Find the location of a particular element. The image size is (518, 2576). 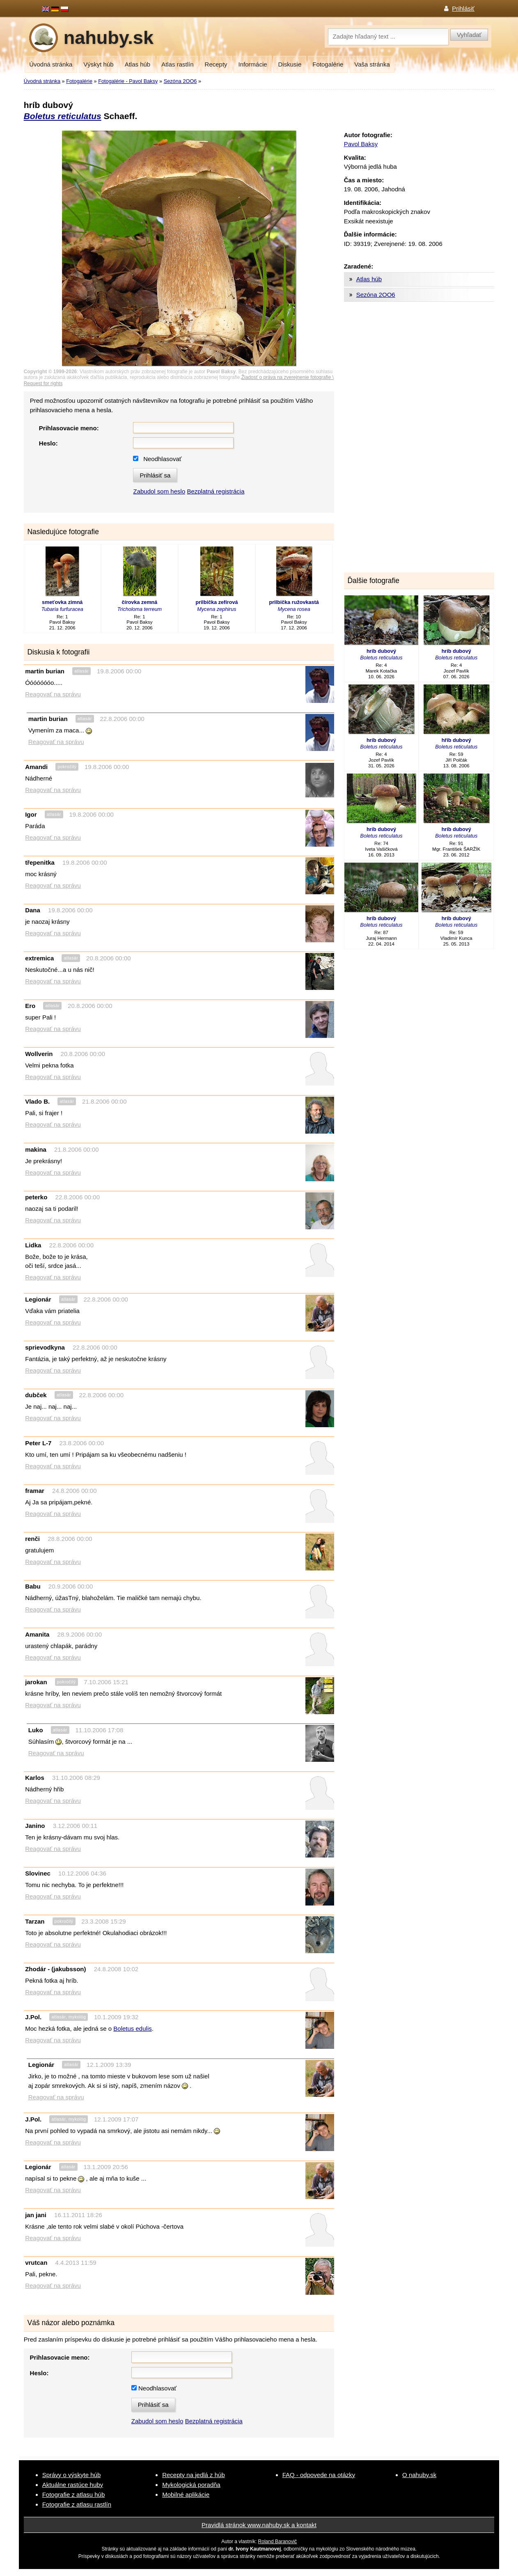

Recepty na jedlá z húb is located at coordinates (193, 2474).